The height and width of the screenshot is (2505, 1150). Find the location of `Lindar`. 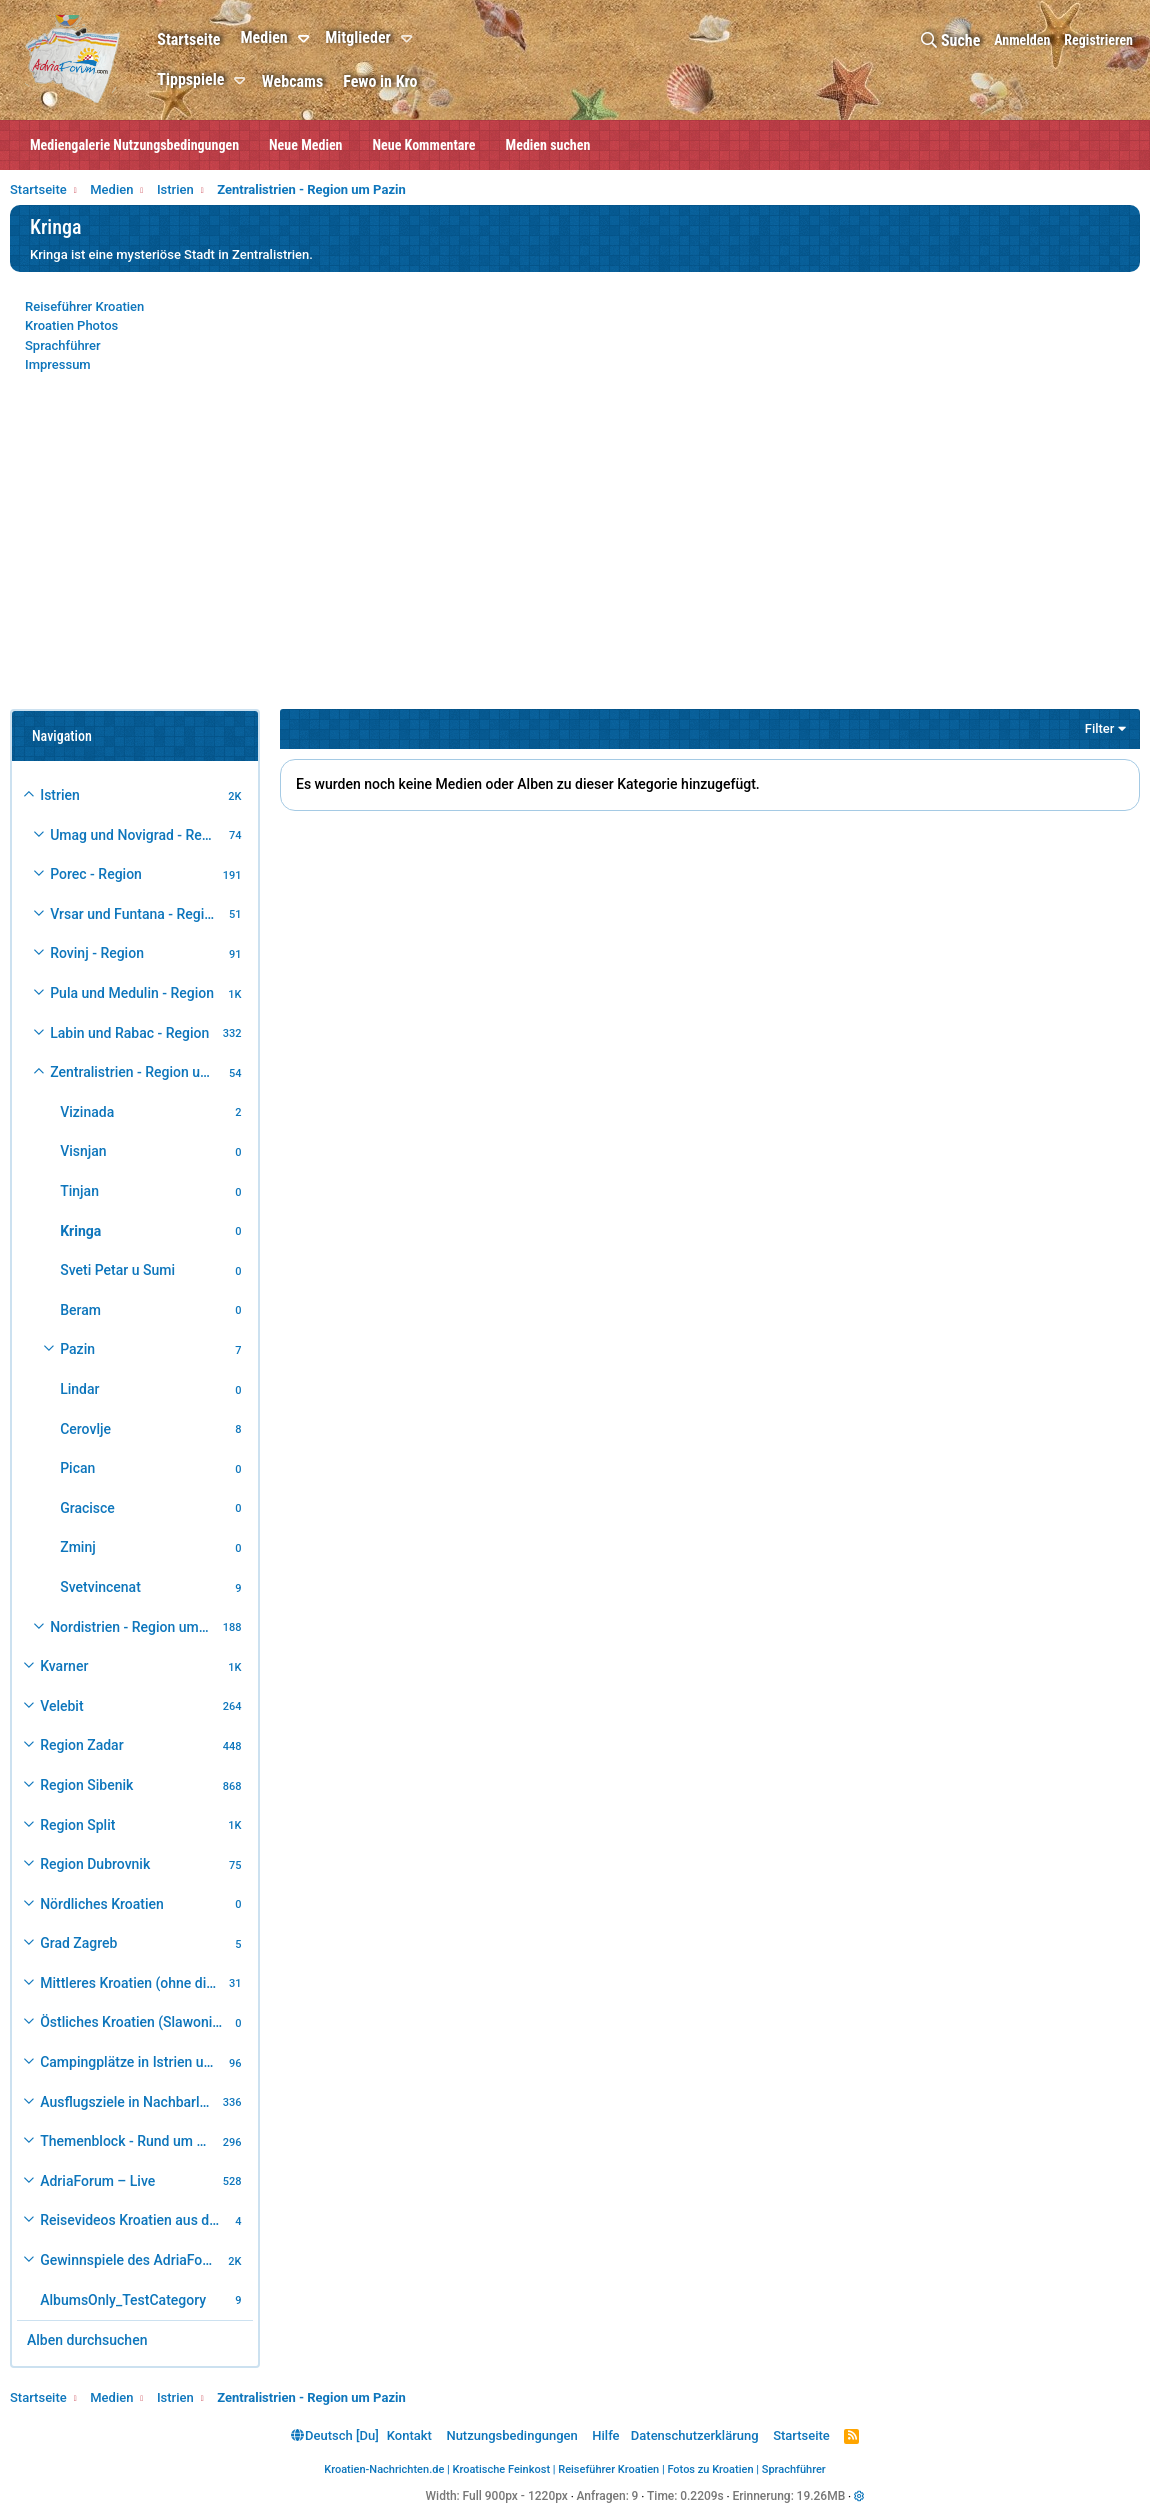

Lindar is located at coordinates (79, 1389).